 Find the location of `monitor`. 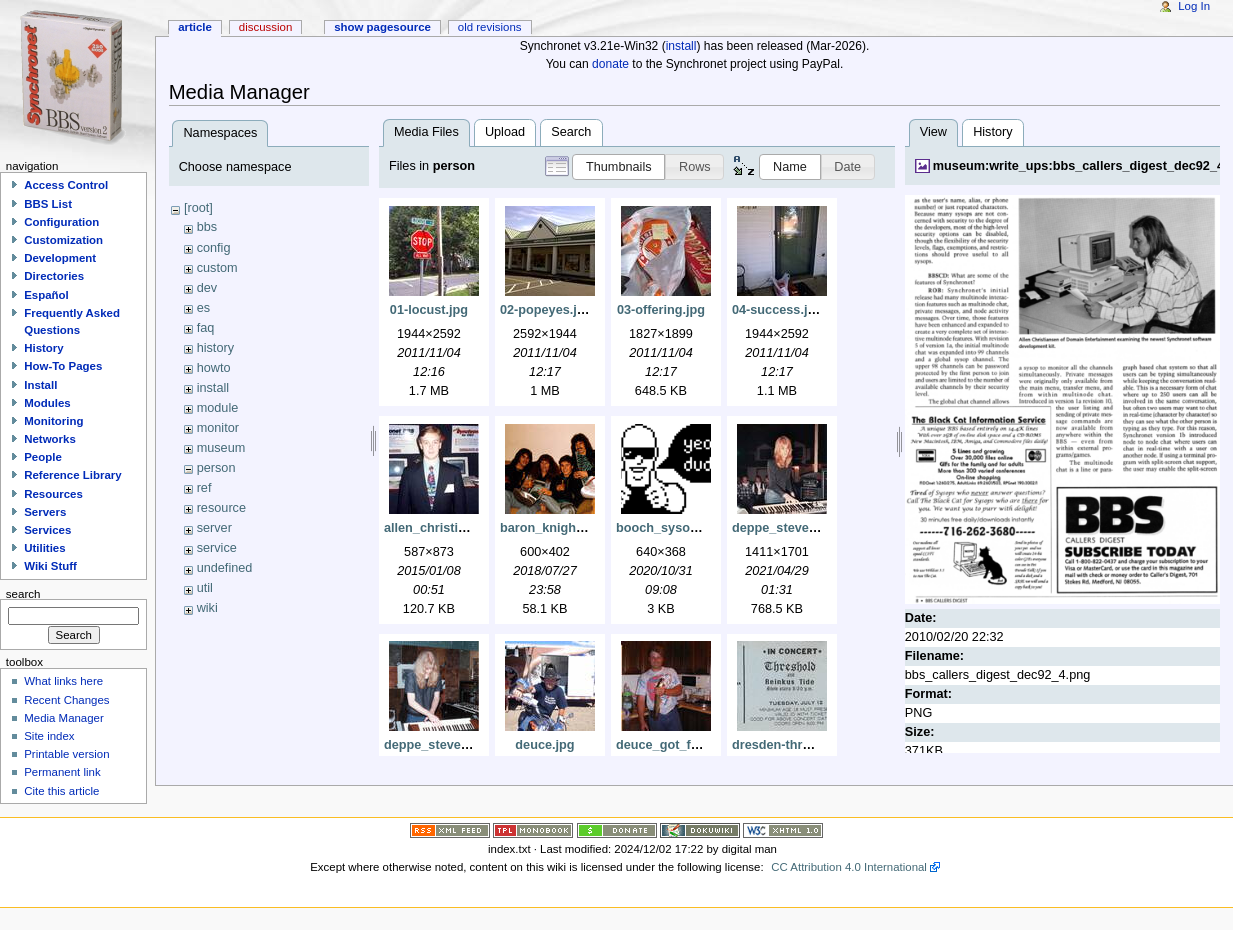

monitor is located at coordinates (218, 428).